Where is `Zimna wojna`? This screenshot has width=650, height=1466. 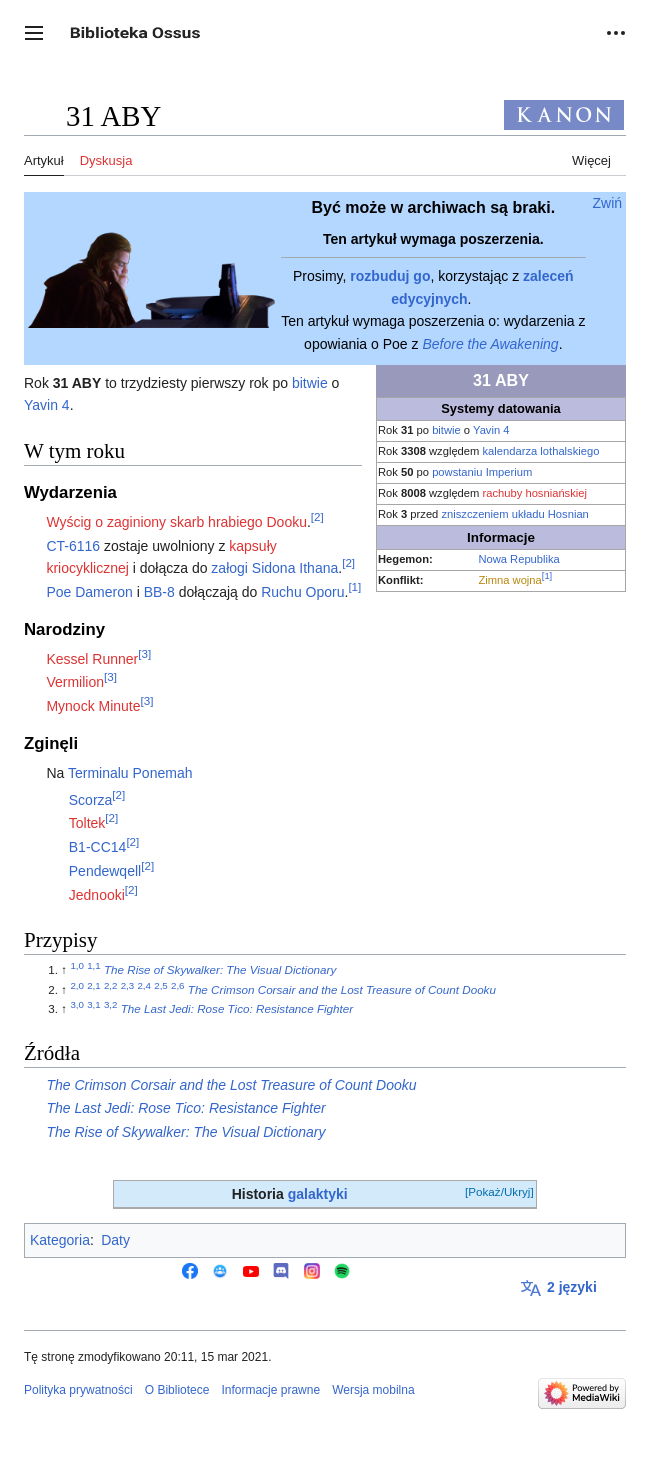
Zimna wojna is located at coordinates (509, 580).